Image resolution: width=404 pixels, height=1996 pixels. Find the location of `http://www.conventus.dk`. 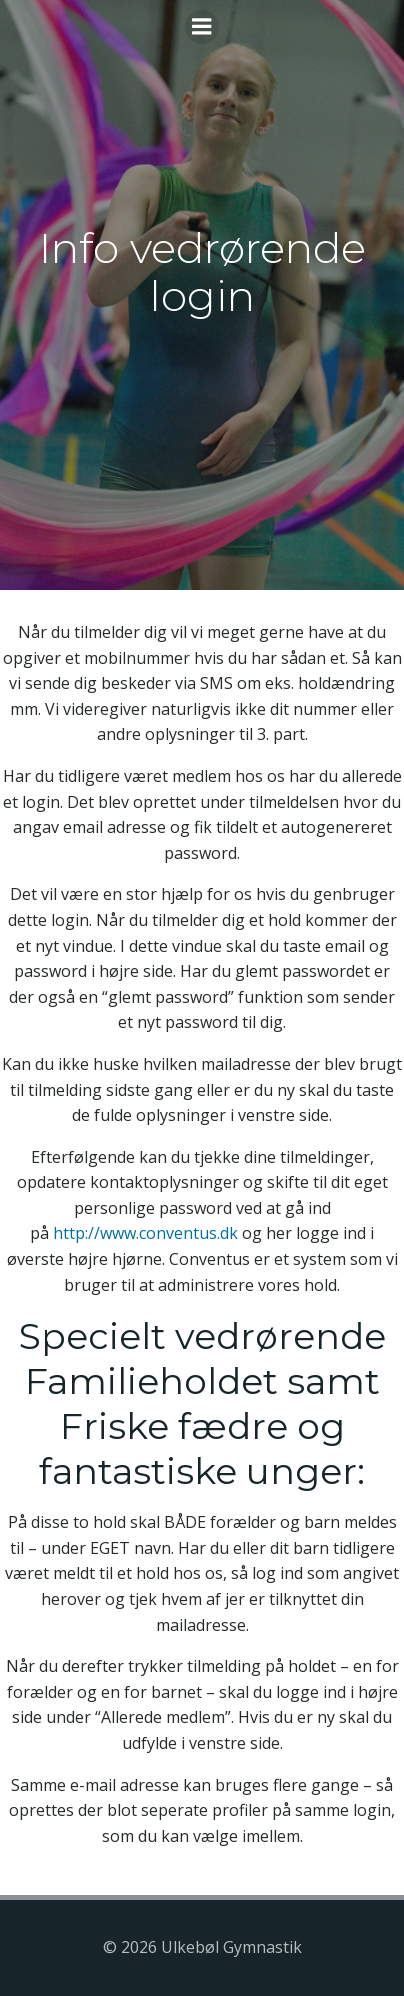

http://www.conventus.dk is located at coordinates (145, 1233).